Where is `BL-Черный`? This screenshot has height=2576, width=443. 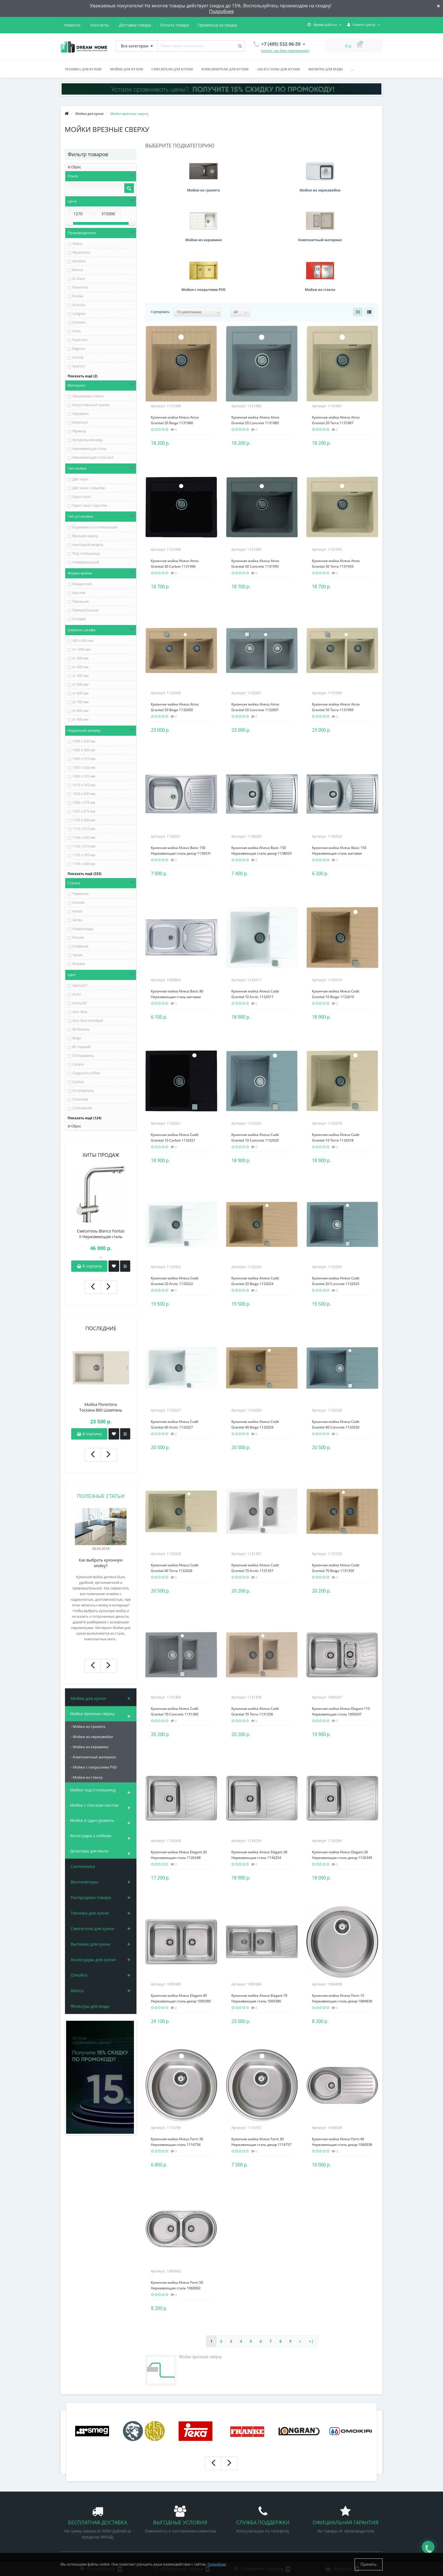
BL-Черный is located at coordinates (81, 1046).